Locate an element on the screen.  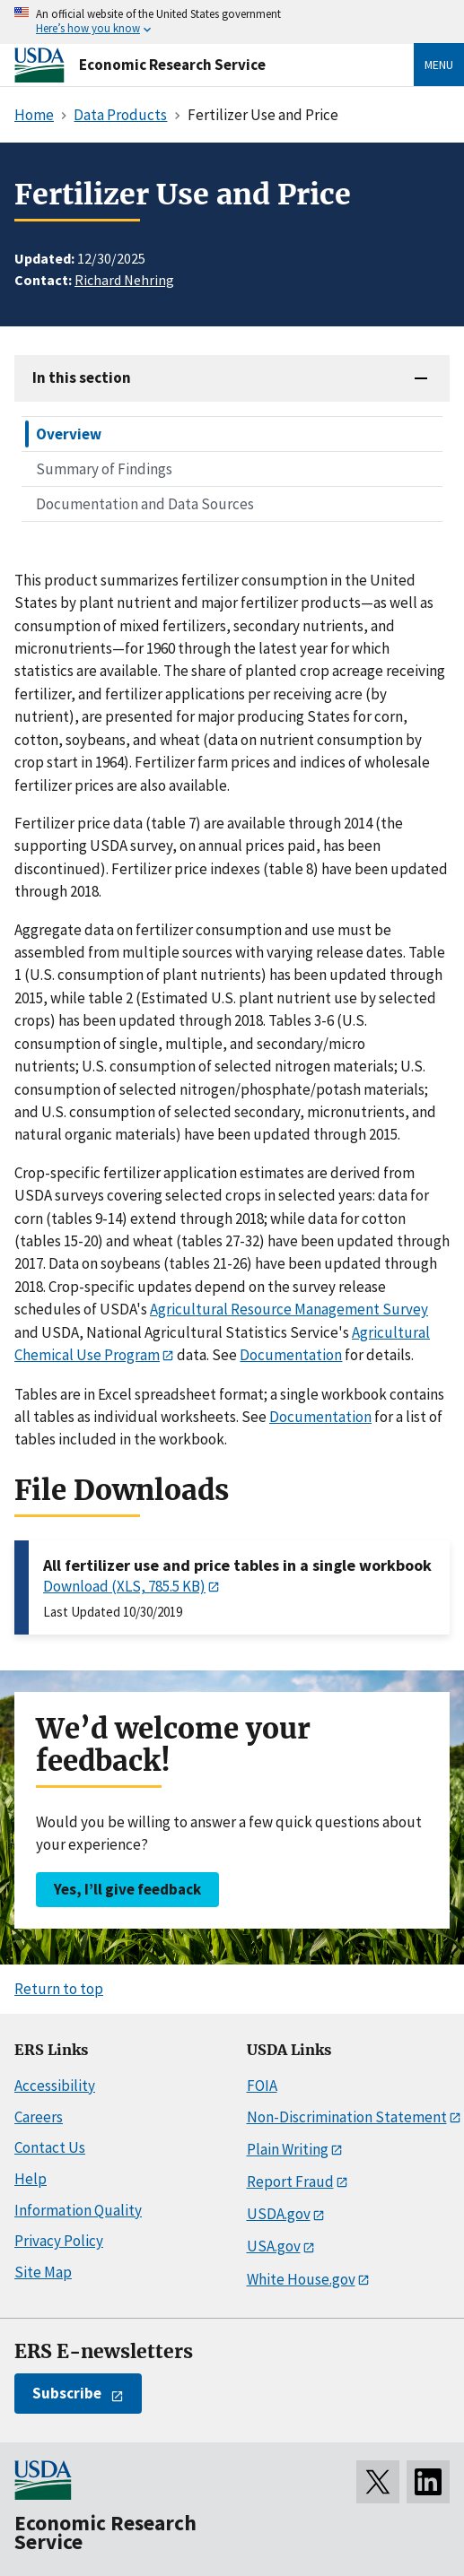
Information Quality is located at coordinates (78, 2210).